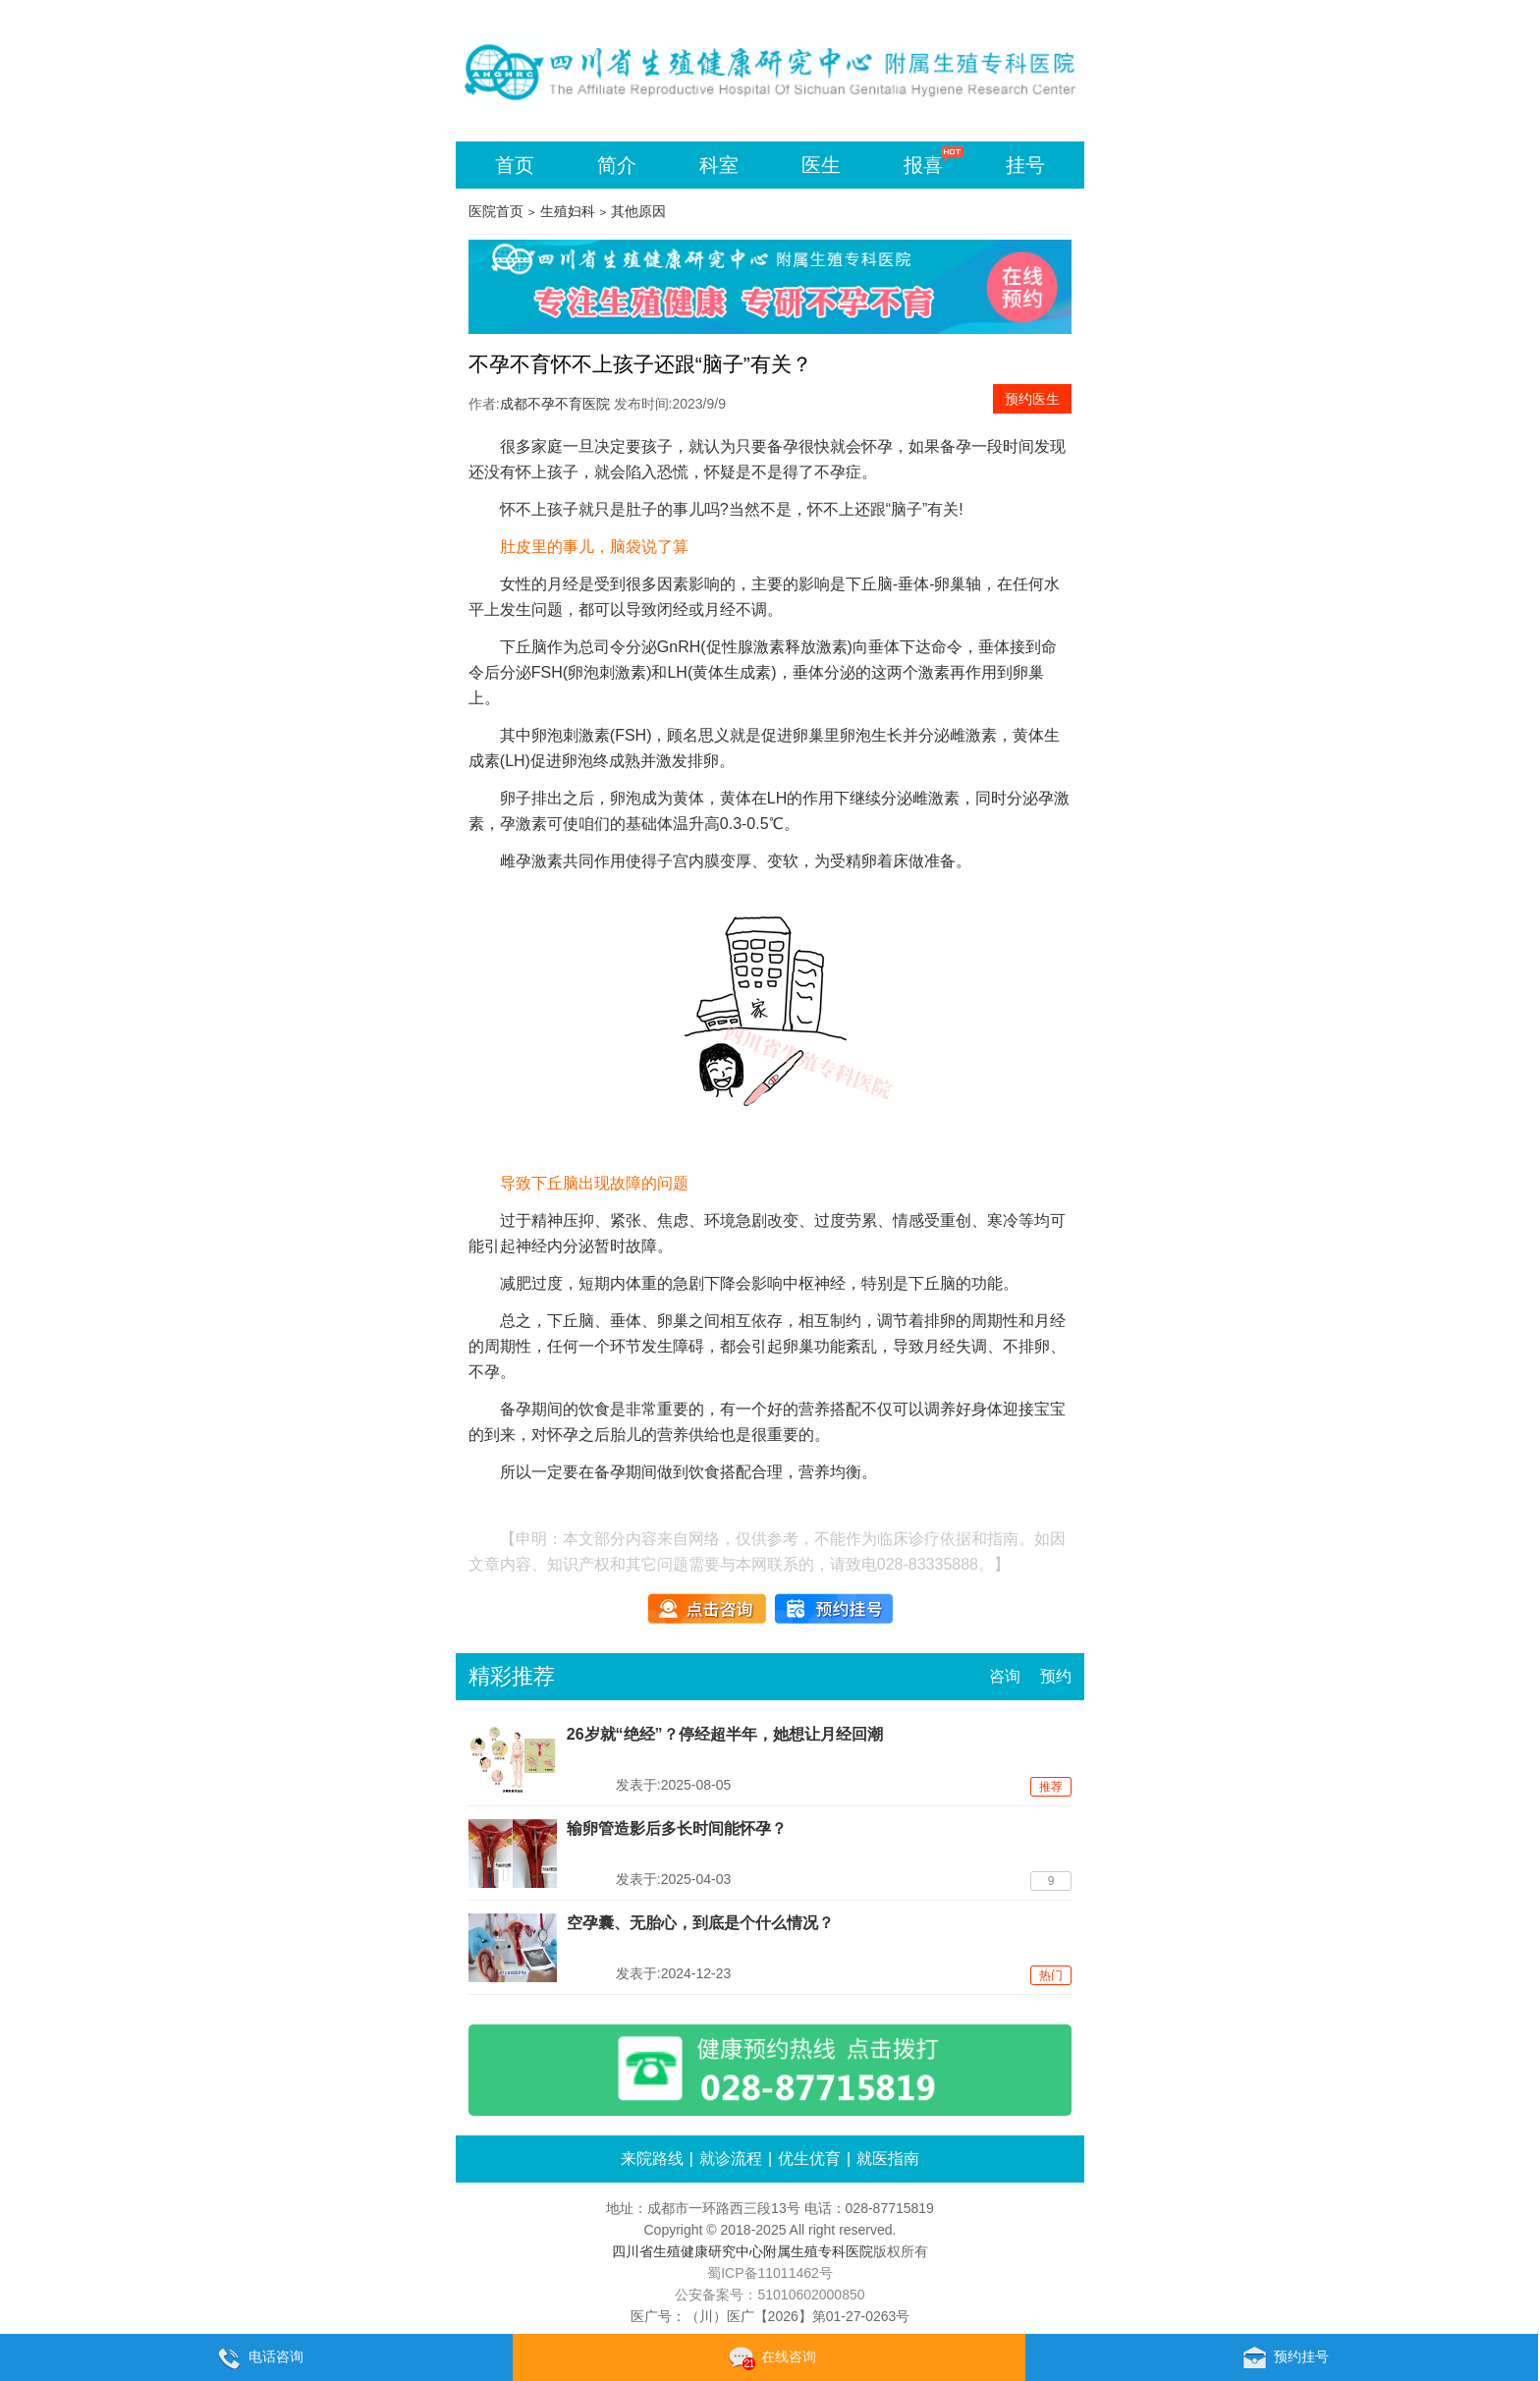  I want to click on 公安备案号：51010602000850, so click(769, 2294).